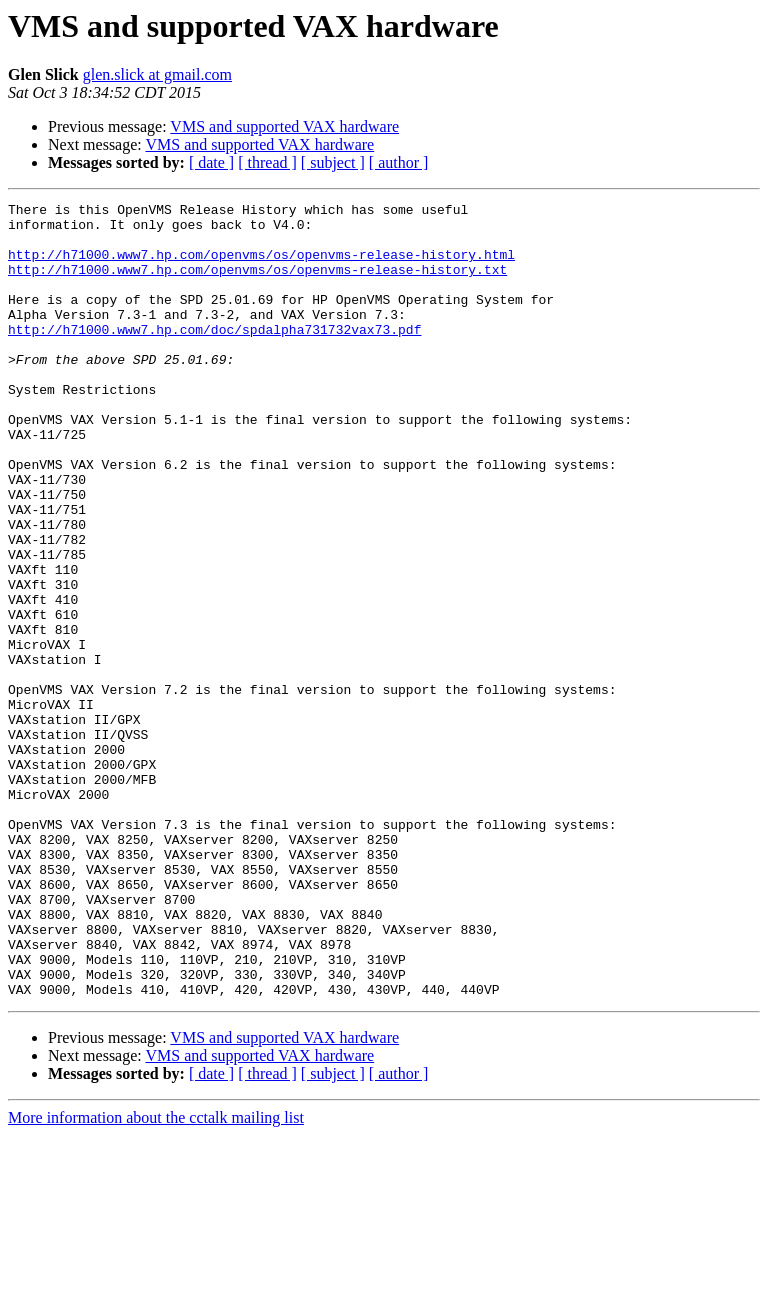 The image size is (768, 1294). What do you see at coordinates (333, 162) in the screenshot?
I see `[ subject ]` at bounding box center [333, 162].